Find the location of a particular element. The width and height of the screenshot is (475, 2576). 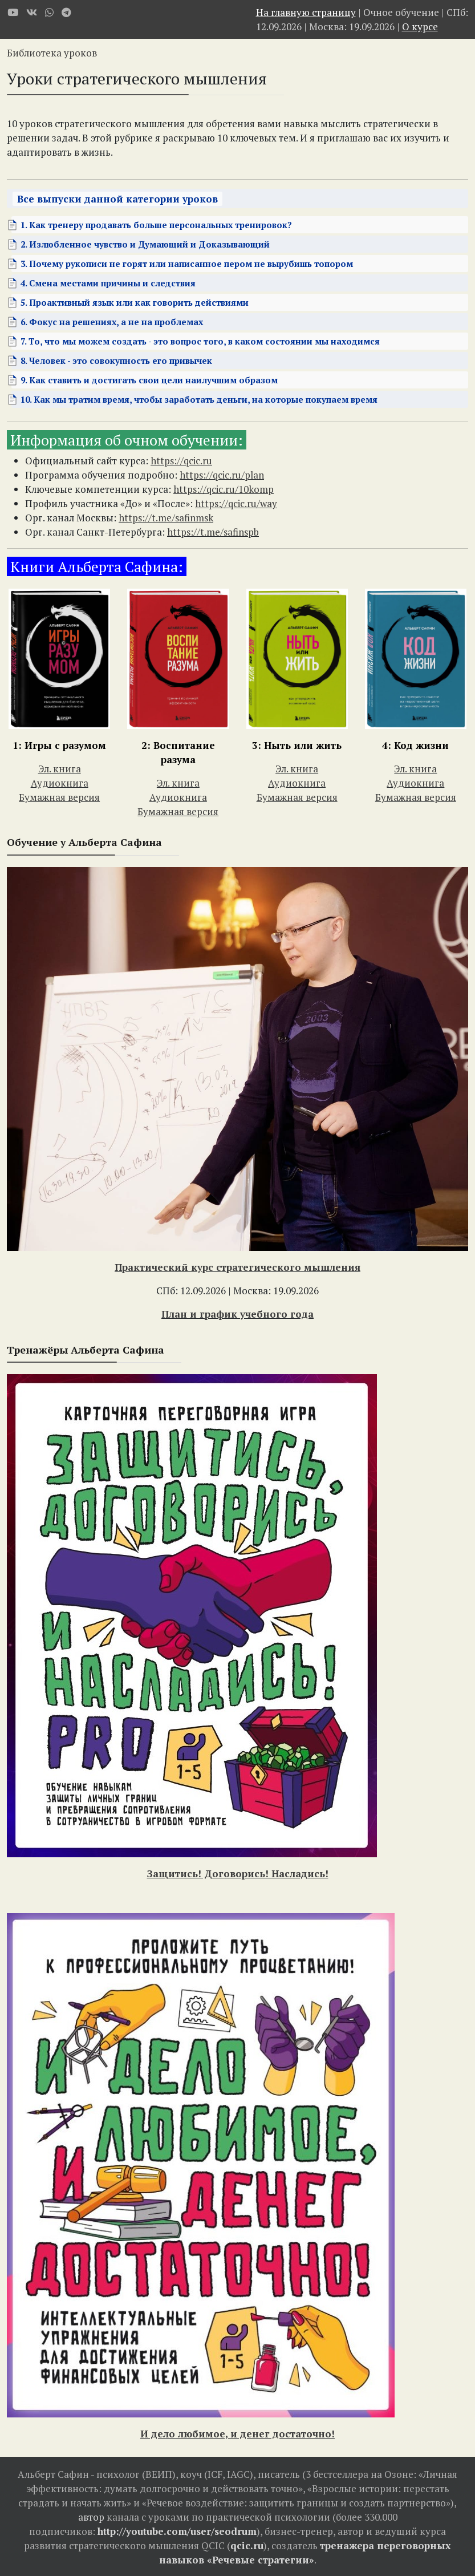

Эл. книга is located at coordinates (59, 768).